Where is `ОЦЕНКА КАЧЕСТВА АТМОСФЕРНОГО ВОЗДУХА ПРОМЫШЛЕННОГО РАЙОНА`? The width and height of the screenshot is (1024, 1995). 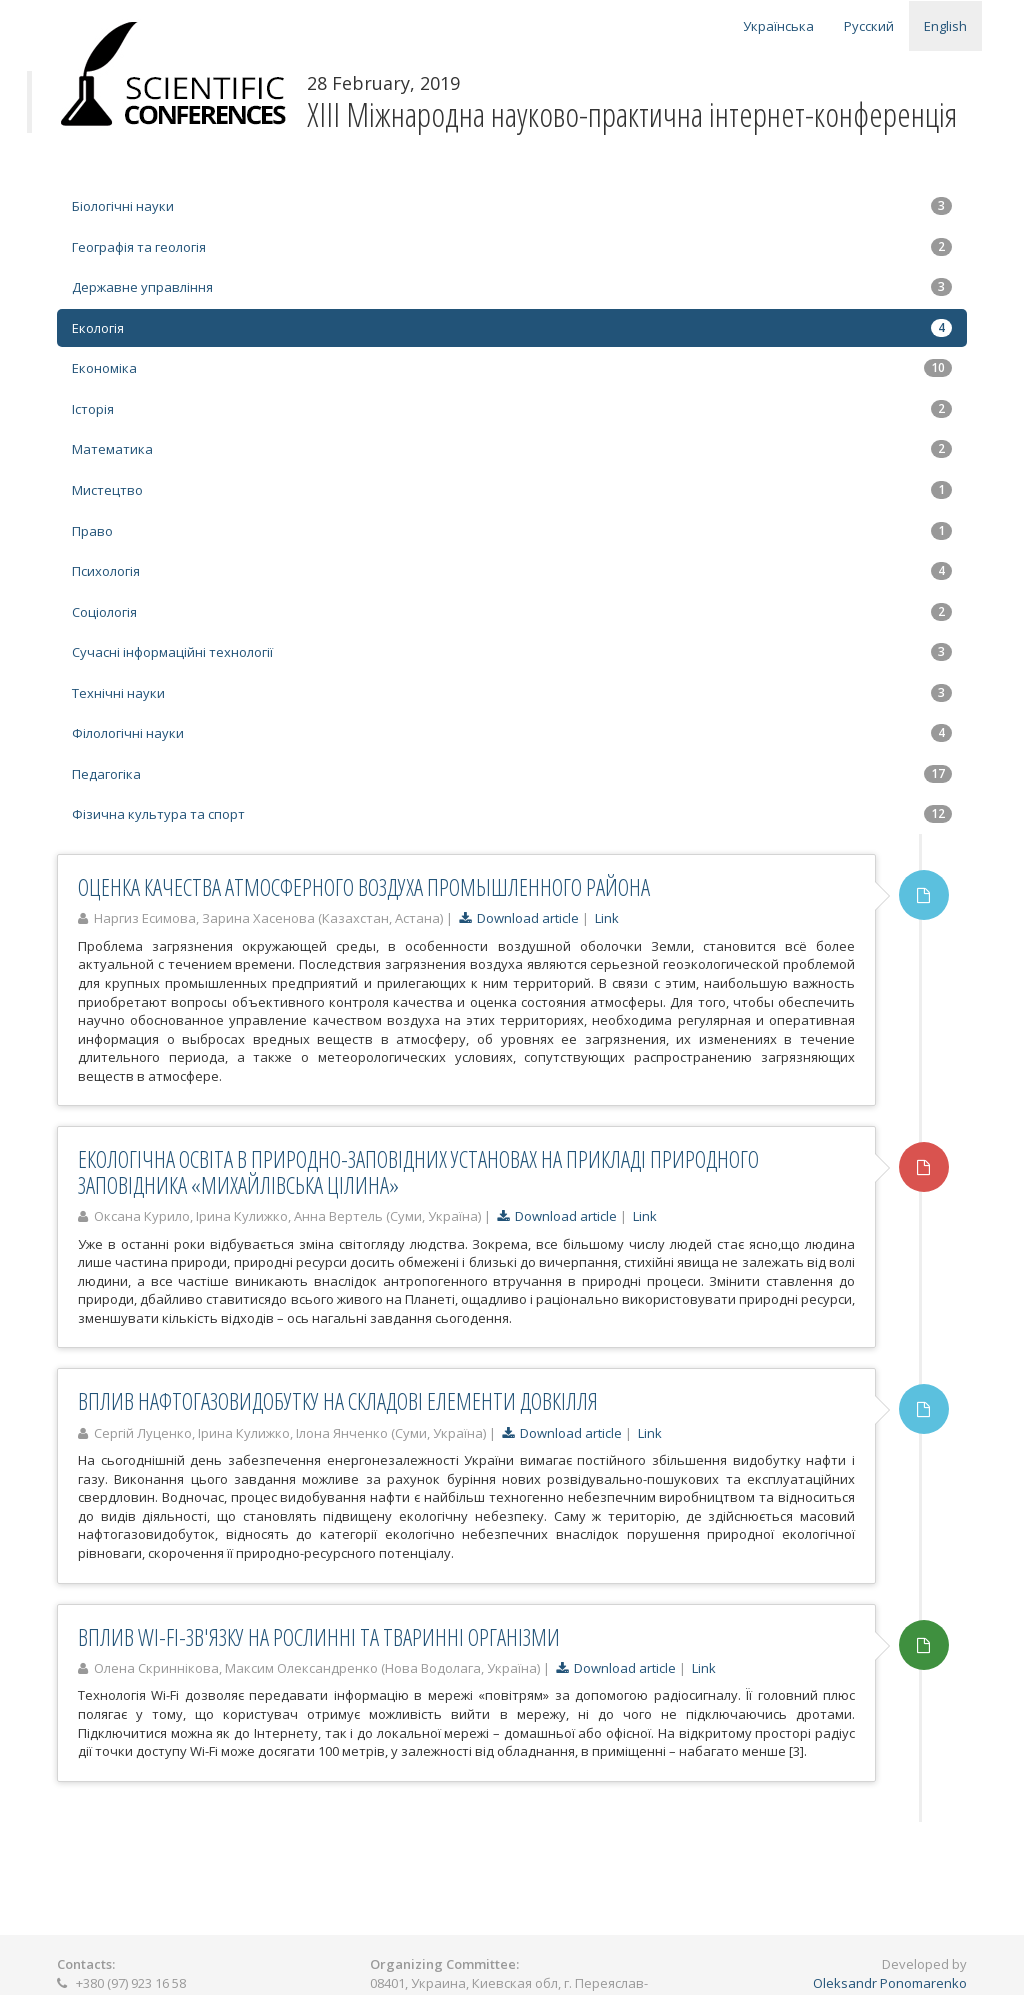
ОЦЕНКА КАЧЕСТВА АТМОСФЕРНОГО ВОЗДУХА ПРОМЫШЛЕННОГО РАЙОНА is located at coordinates (364, 887).